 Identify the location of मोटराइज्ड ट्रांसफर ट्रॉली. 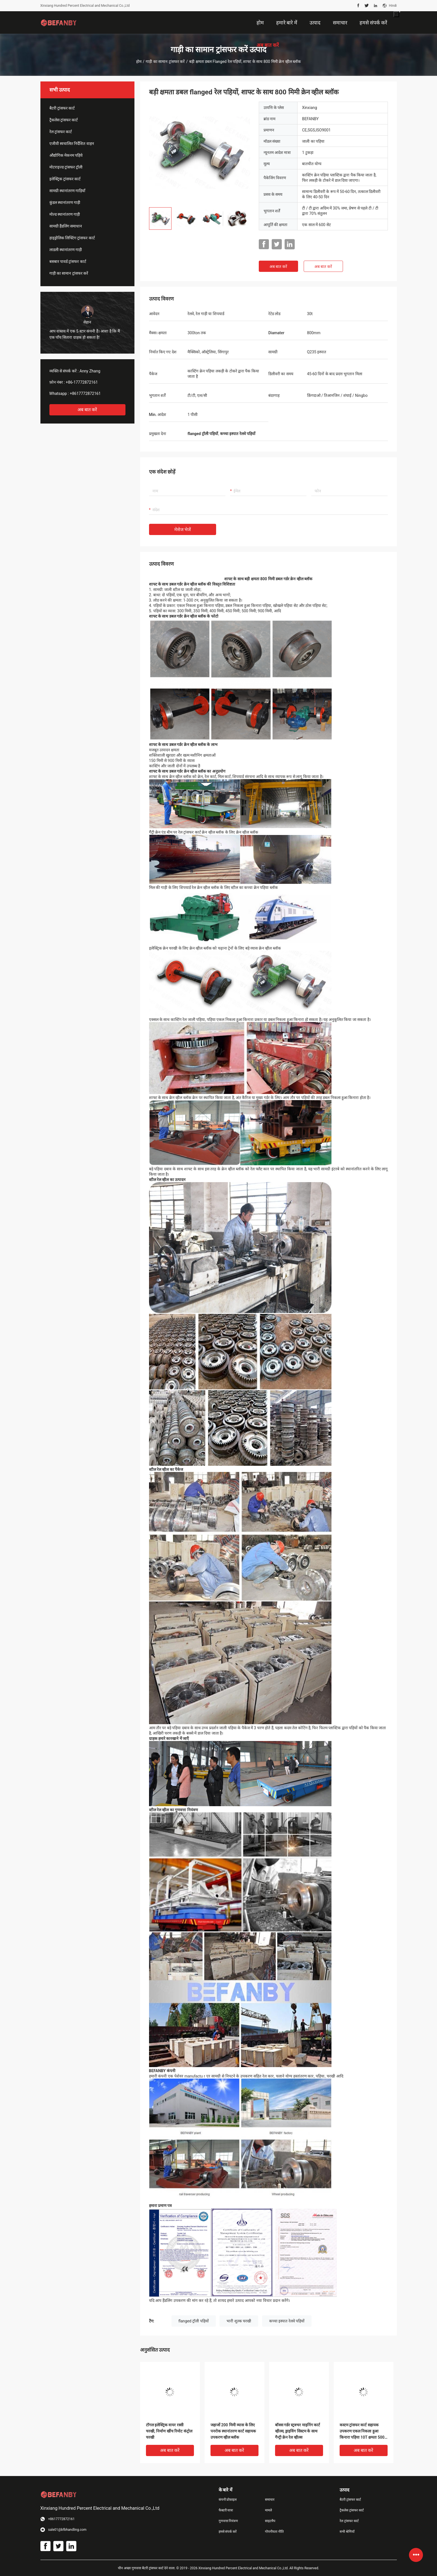
(66, 167).